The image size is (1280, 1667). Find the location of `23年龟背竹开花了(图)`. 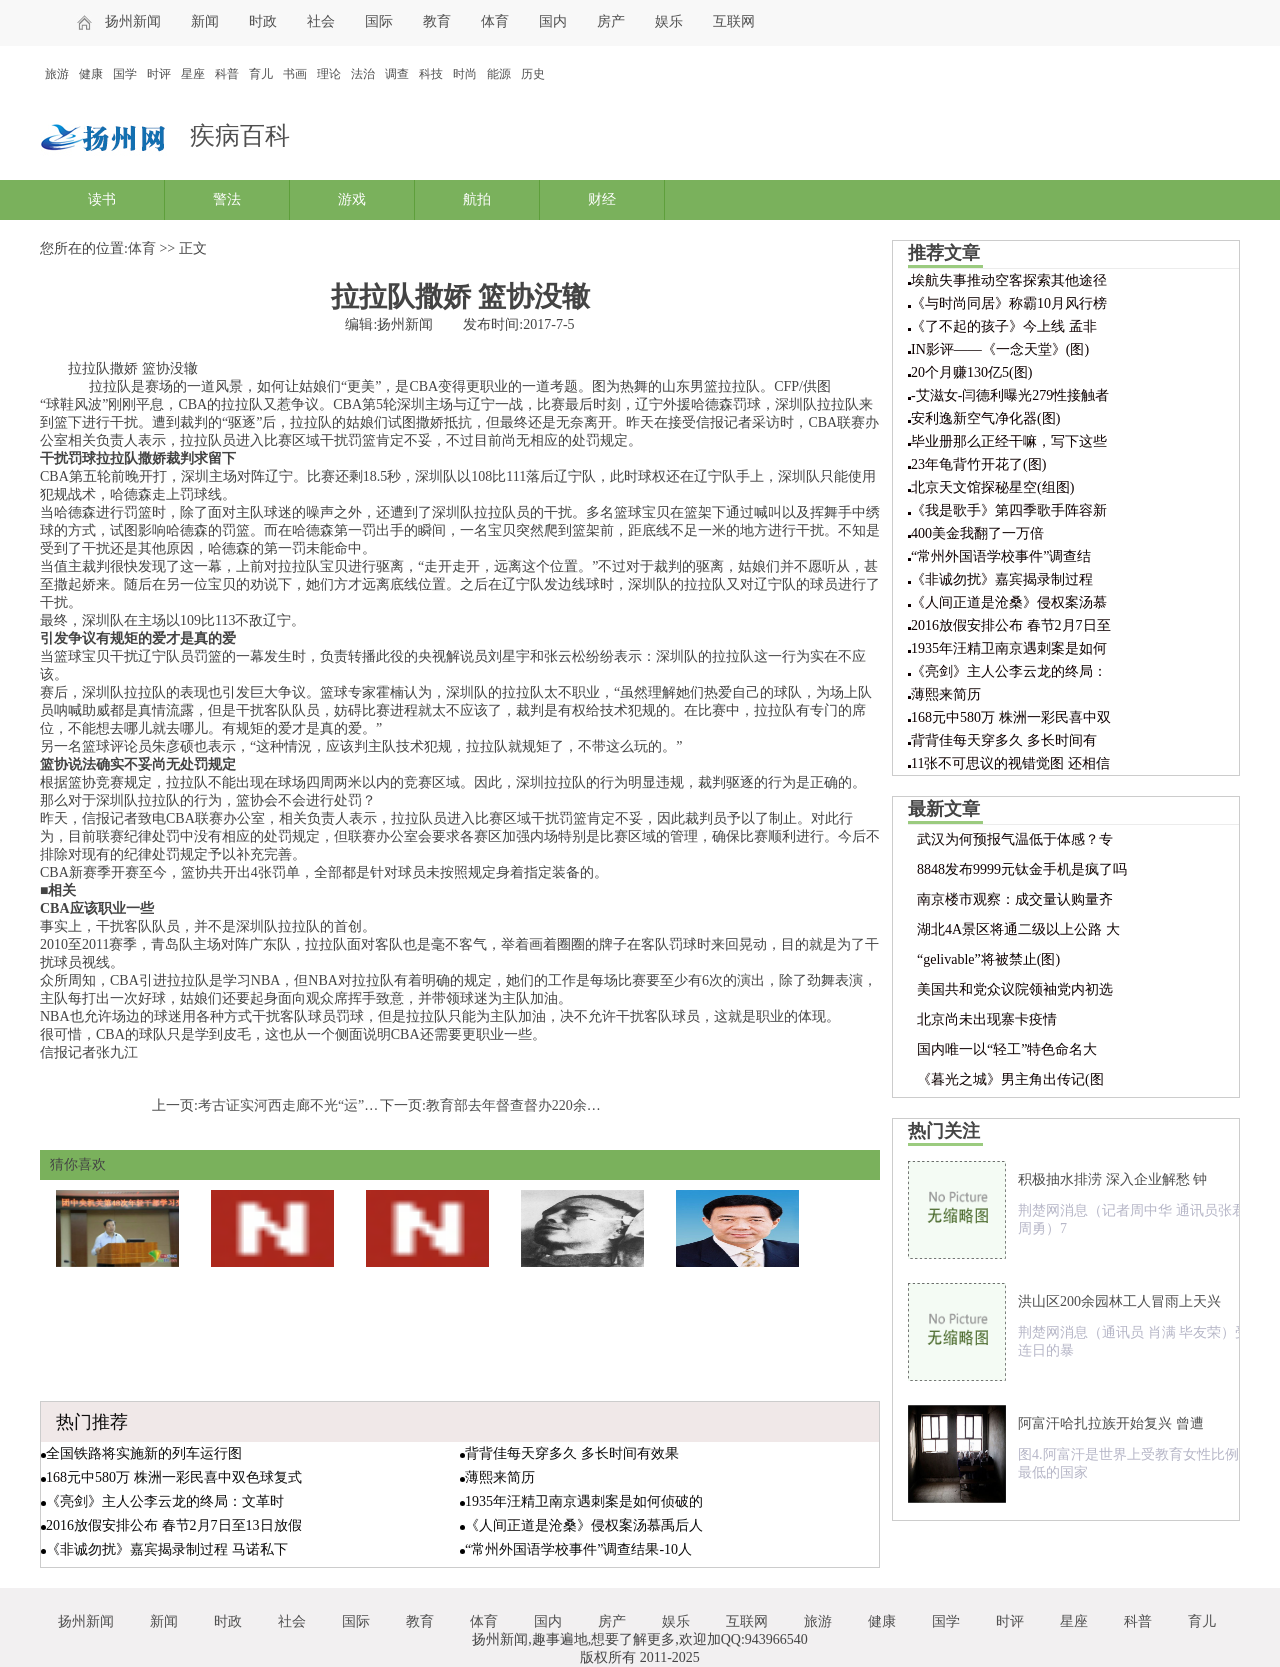

23年龟背竹开花了(图) is located at coordinates (978, 464).